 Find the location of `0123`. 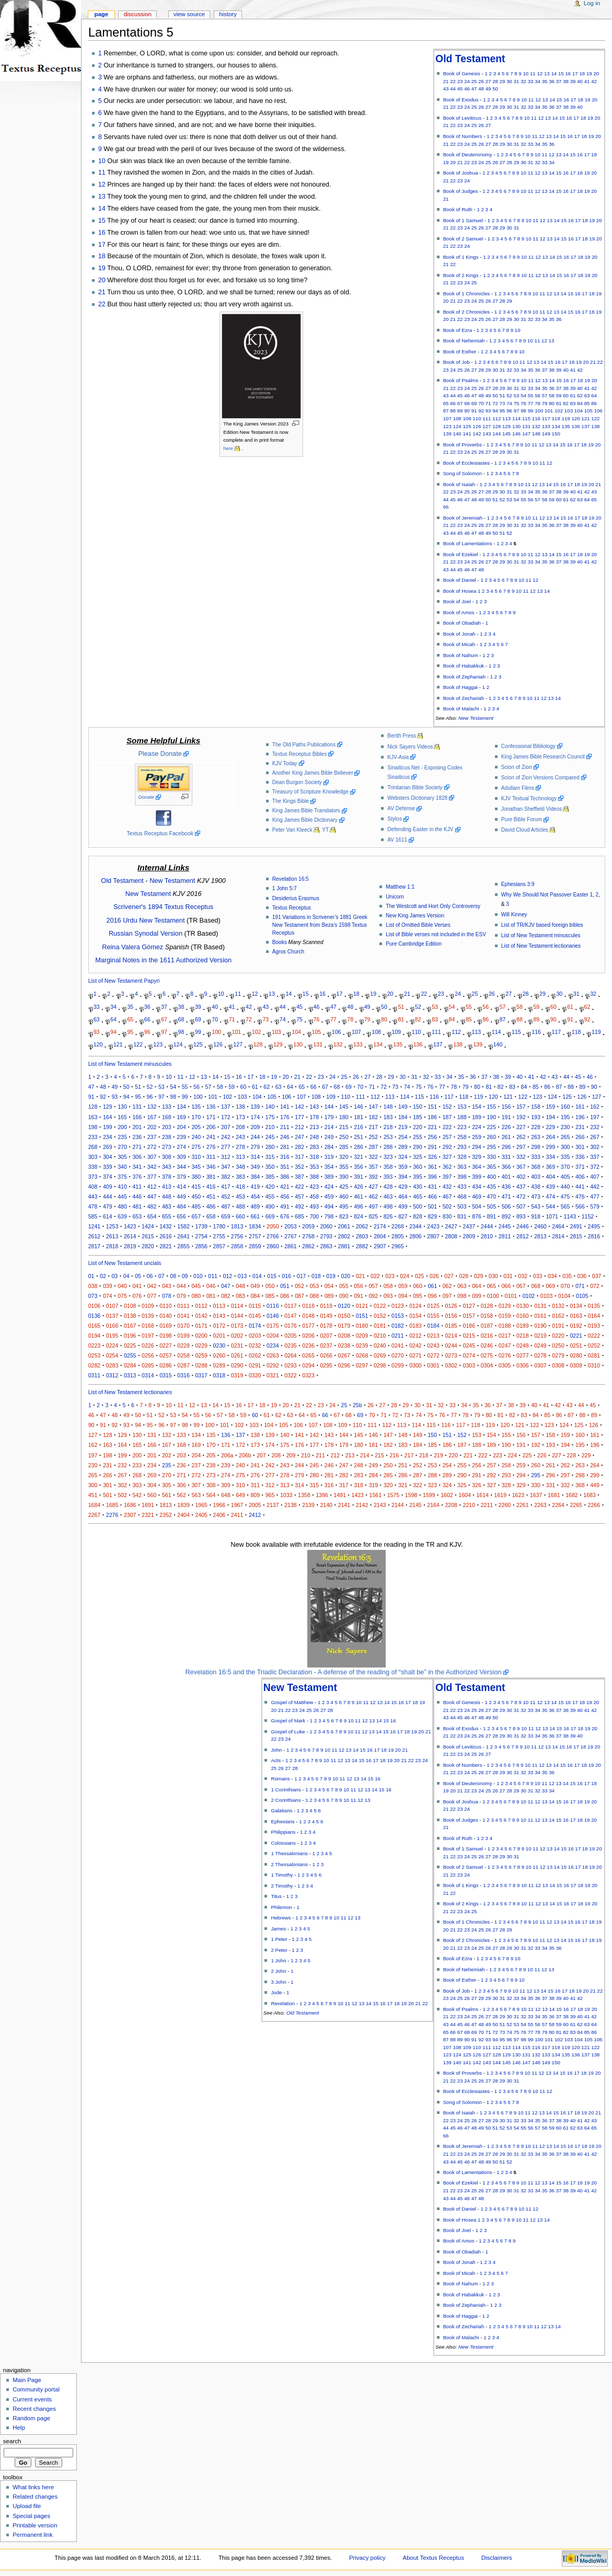

0123 is located at coordinates (397, 1306).